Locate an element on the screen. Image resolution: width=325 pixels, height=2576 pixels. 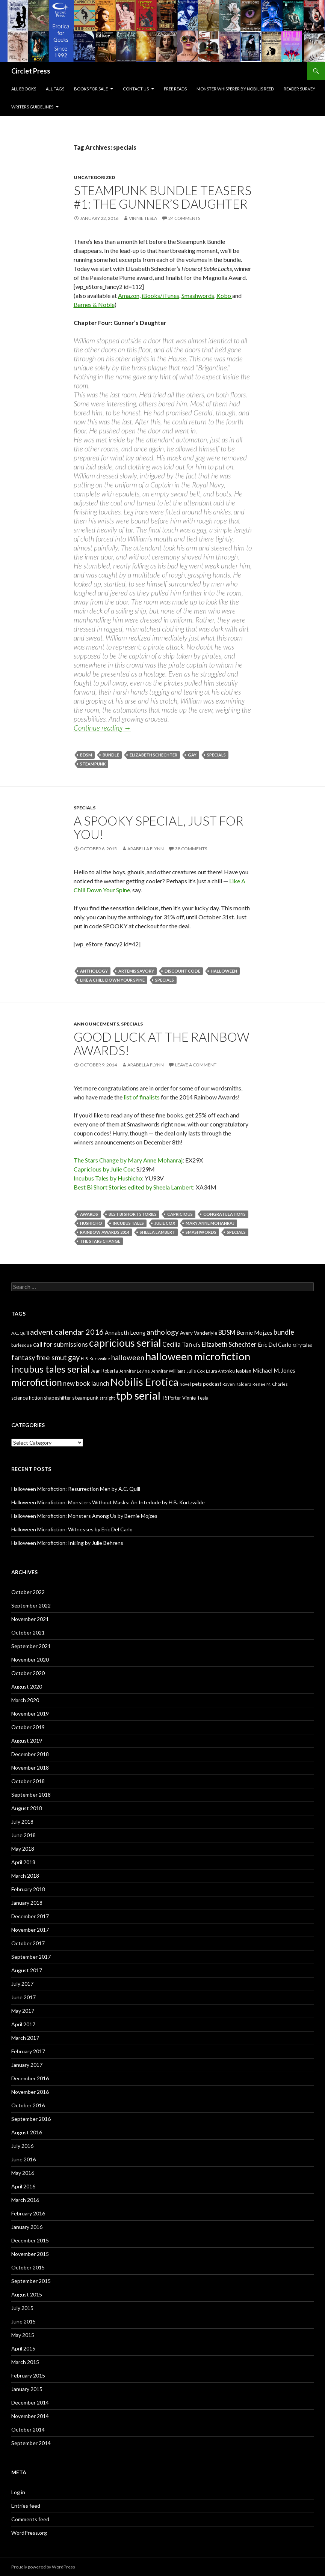
December 2017 is located at coordinates (30, 1916).